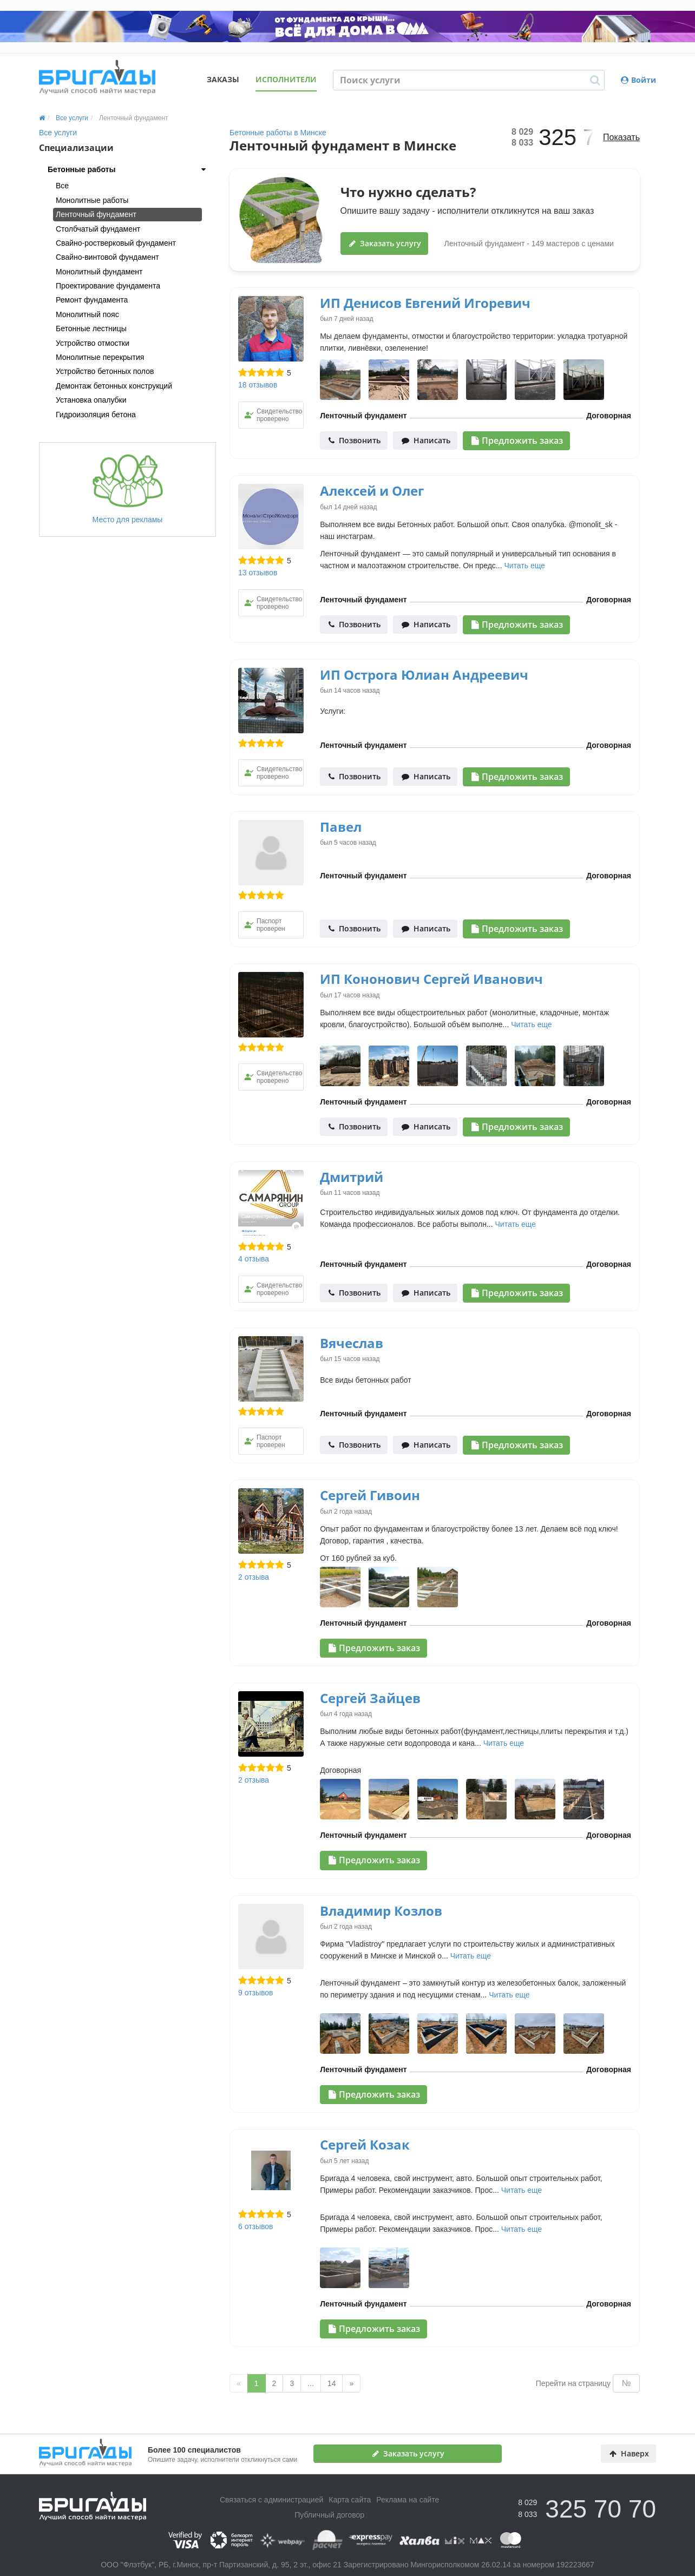 The height and width of the screenshot is (2576, 695). I want to click on Войти, so click(638, 80).